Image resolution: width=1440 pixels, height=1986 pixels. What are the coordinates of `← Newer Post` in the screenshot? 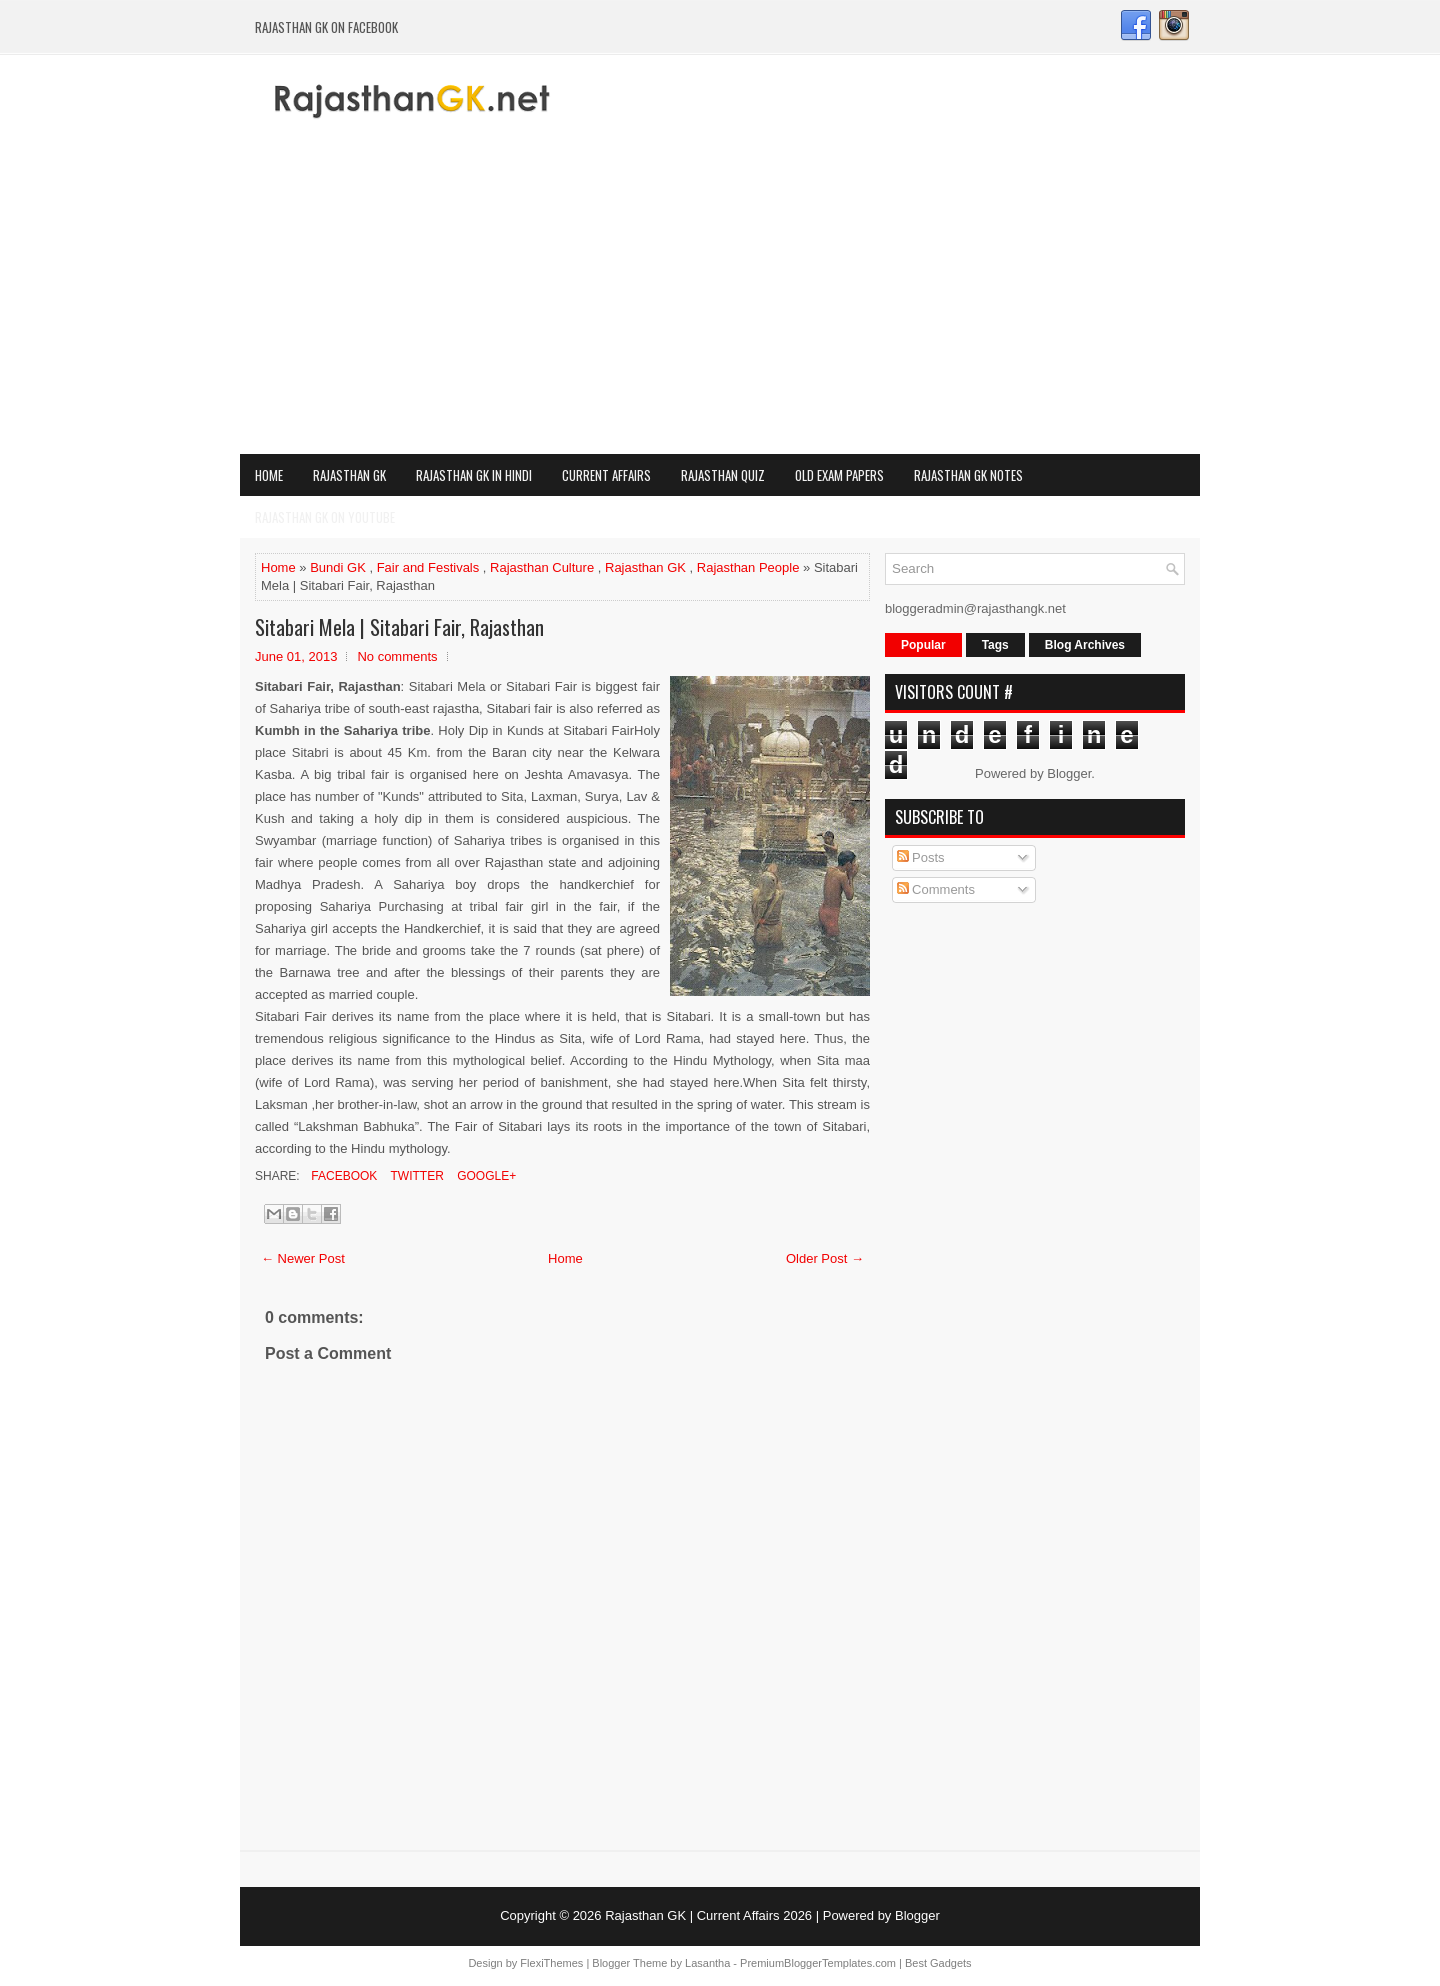 It's located at (303, 1258).